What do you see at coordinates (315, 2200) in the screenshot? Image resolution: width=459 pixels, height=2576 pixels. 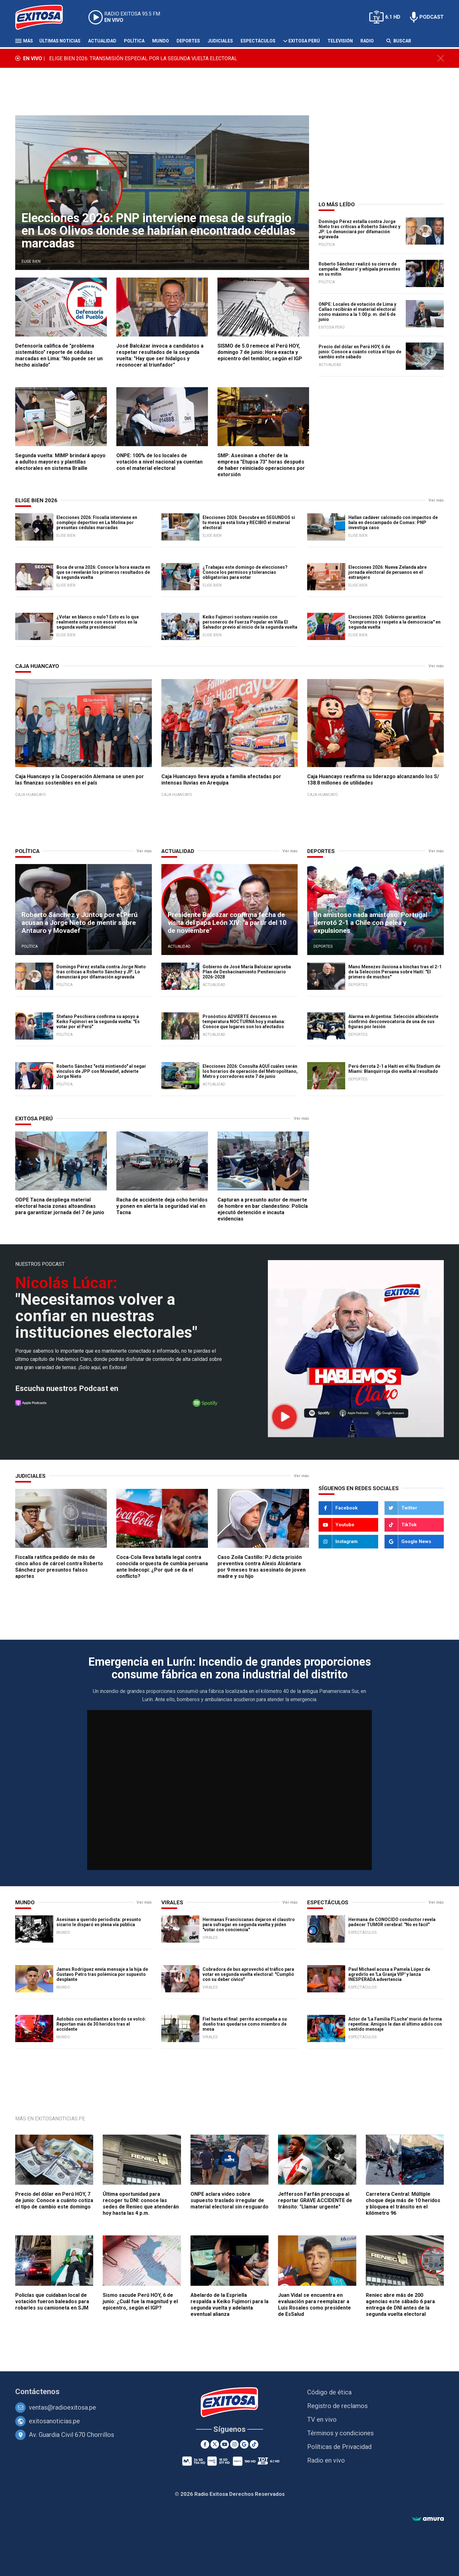 I see `Jefferson Farfán preocupa al reportar GRAVE ACCIDENTE de tránsito: "Llamar urgente"` at bounding box center [315, 2200].